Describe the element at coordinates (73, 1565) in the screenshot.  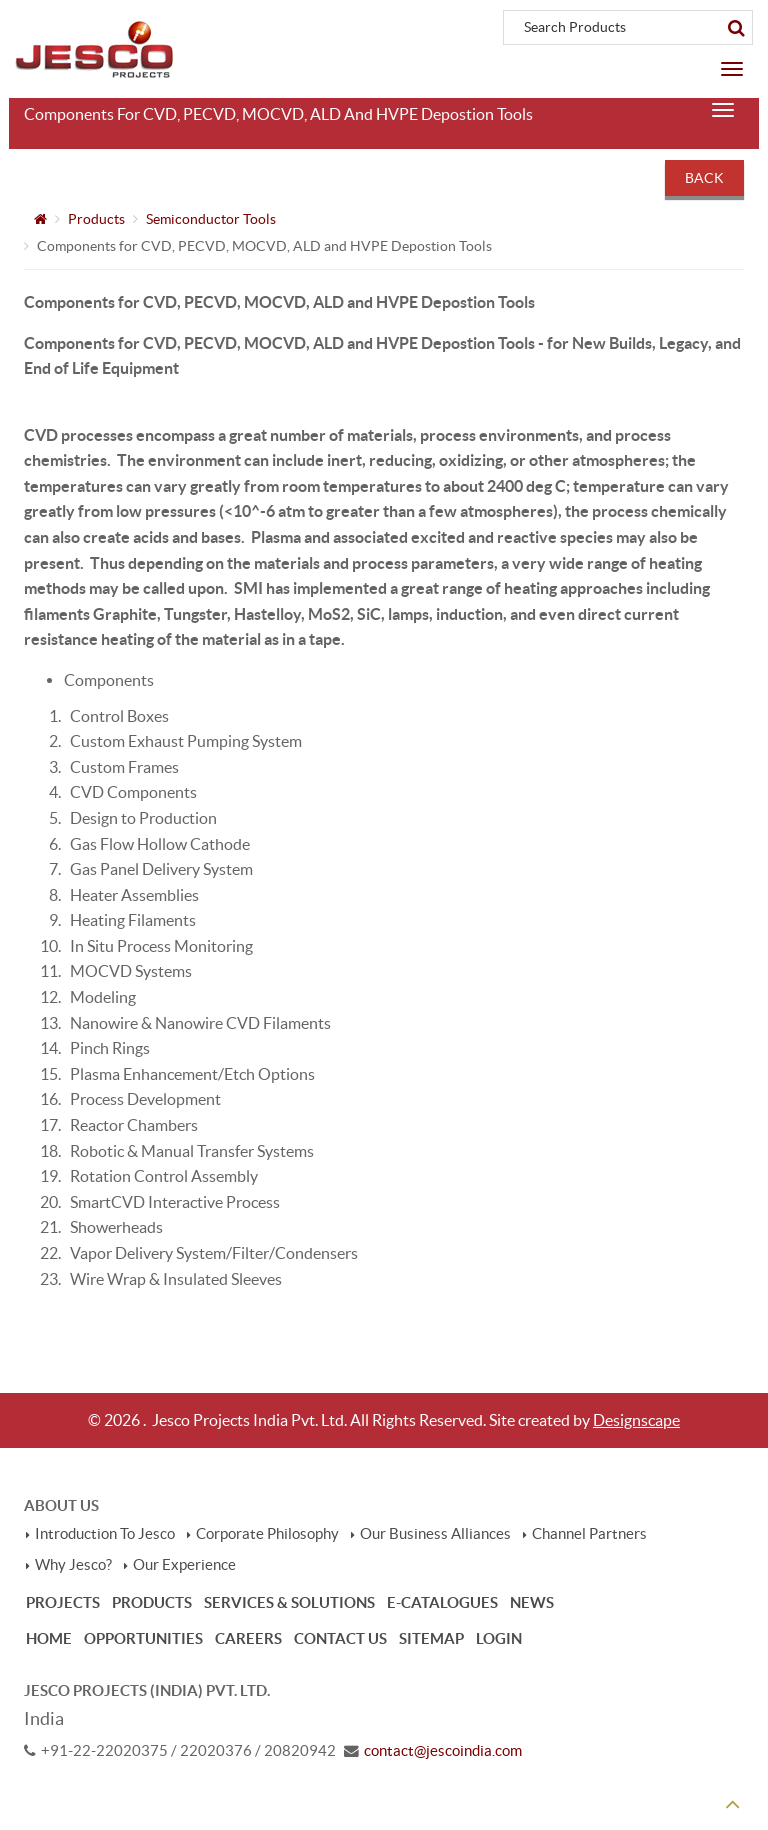
I see `Why Jesco?` at that location.